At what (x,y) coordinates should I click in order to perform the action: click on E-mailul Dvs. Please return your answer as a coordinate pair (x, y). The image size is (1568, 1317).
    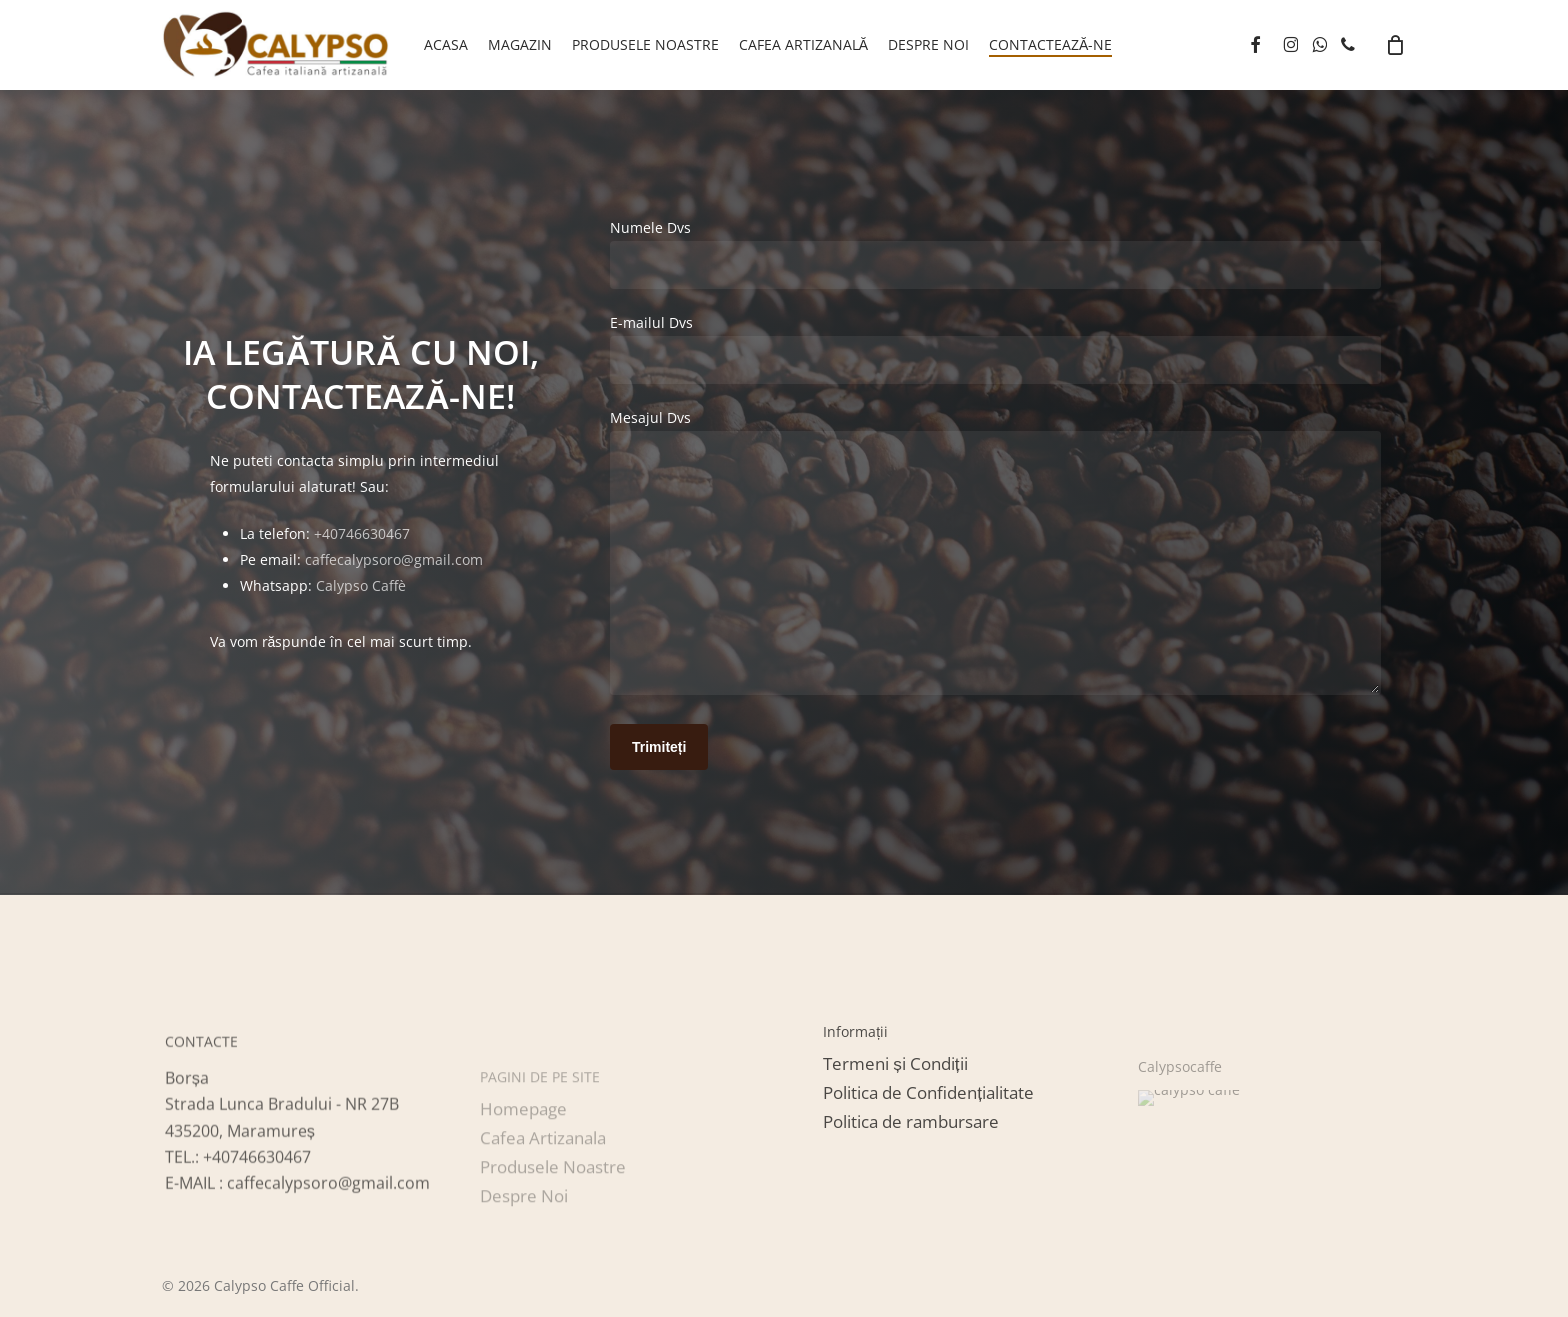
    Looking at the image, I should click on (995, 348).